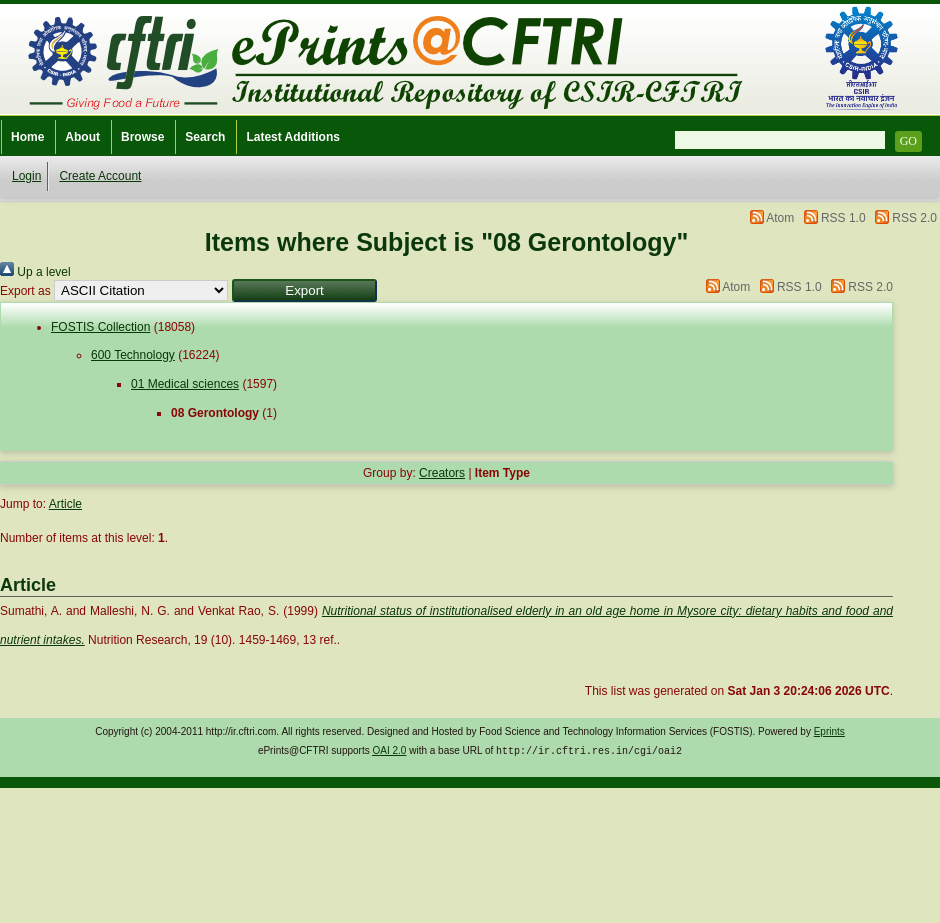  Describe the element at coordinates (304, 290) in the screenshot. I see `[button]` at that location.